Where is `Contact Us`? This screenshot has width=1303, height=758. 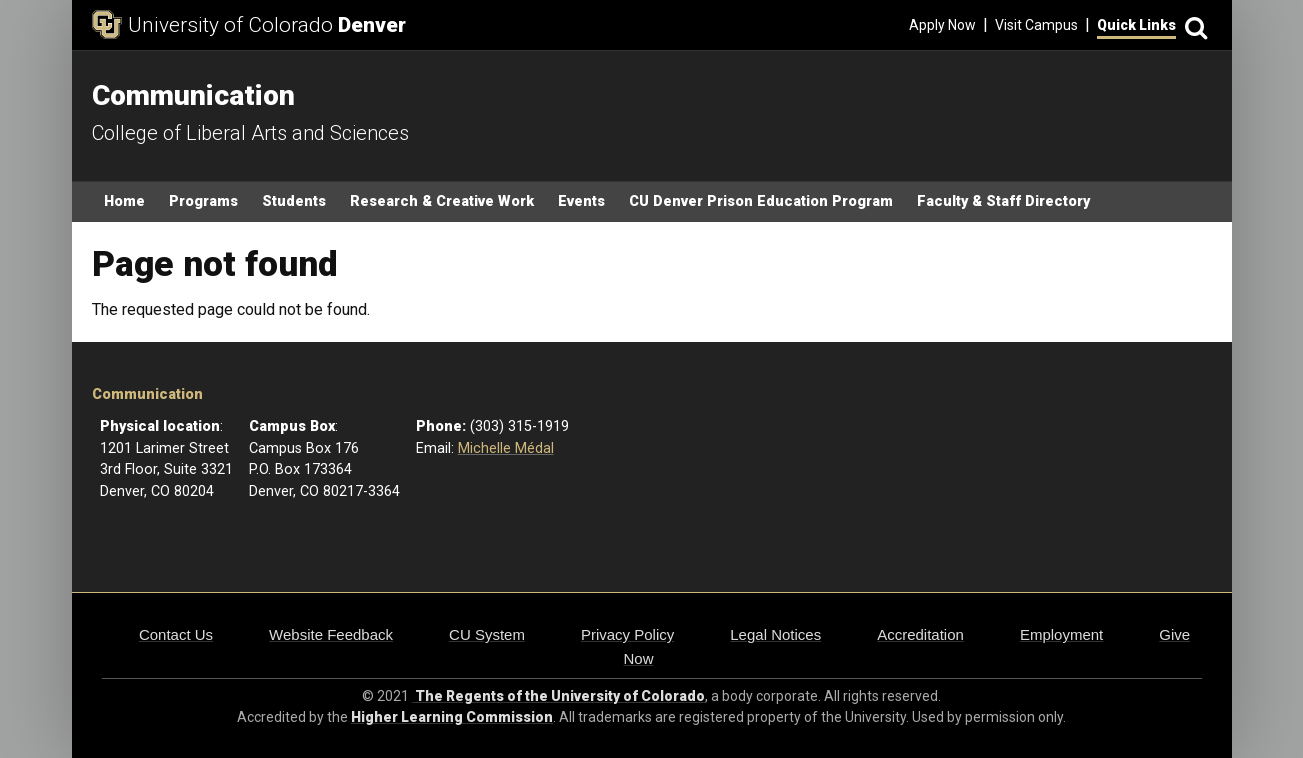
Contact Us is located at coordinates (176, 634).